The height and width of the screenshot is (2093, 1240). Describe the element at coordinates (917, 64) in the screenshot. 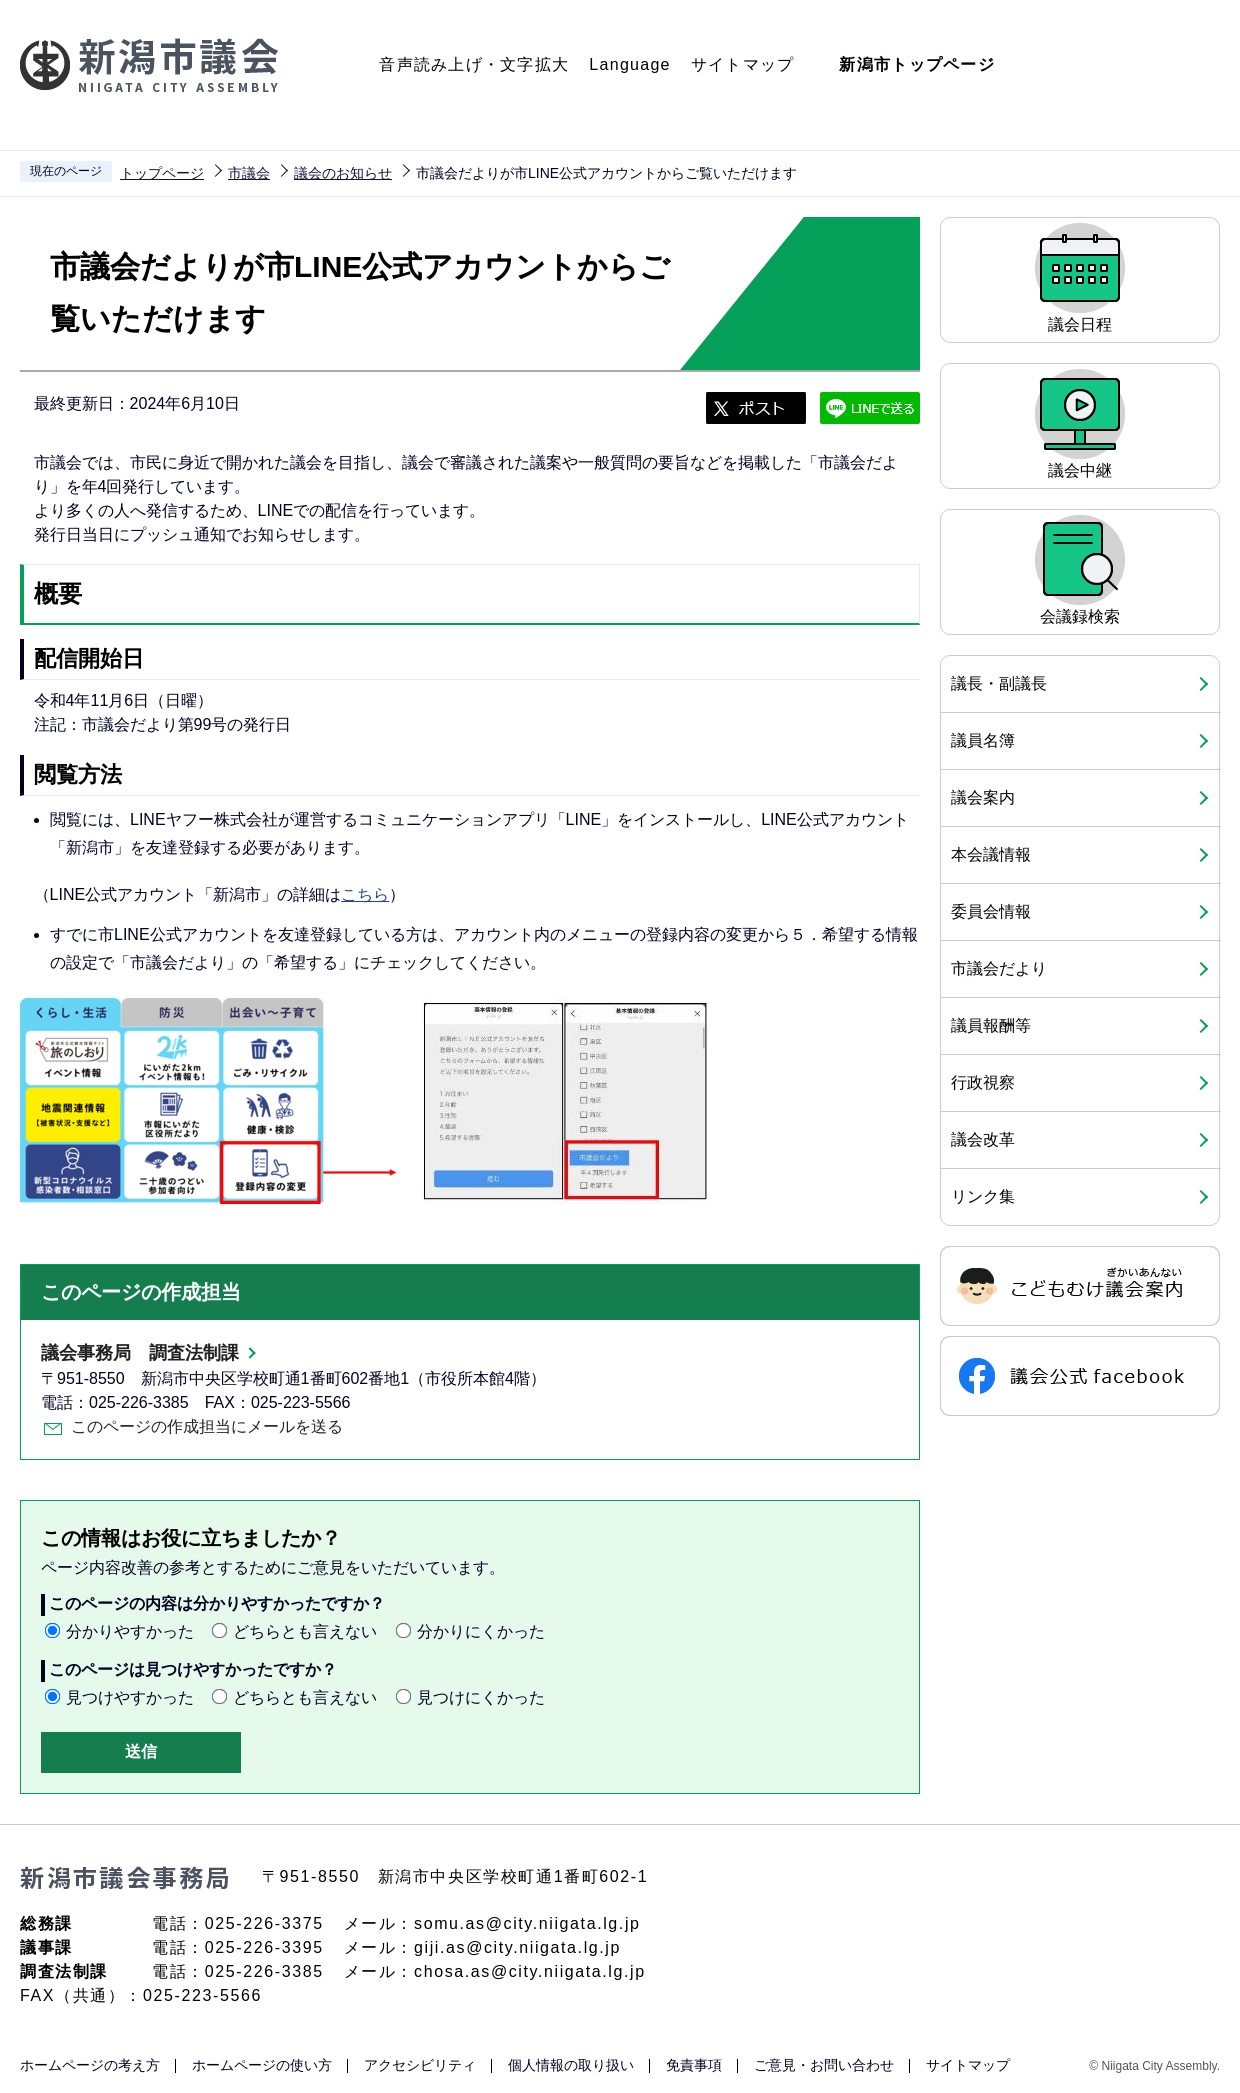

I see `新潟市トップページ` at that location.